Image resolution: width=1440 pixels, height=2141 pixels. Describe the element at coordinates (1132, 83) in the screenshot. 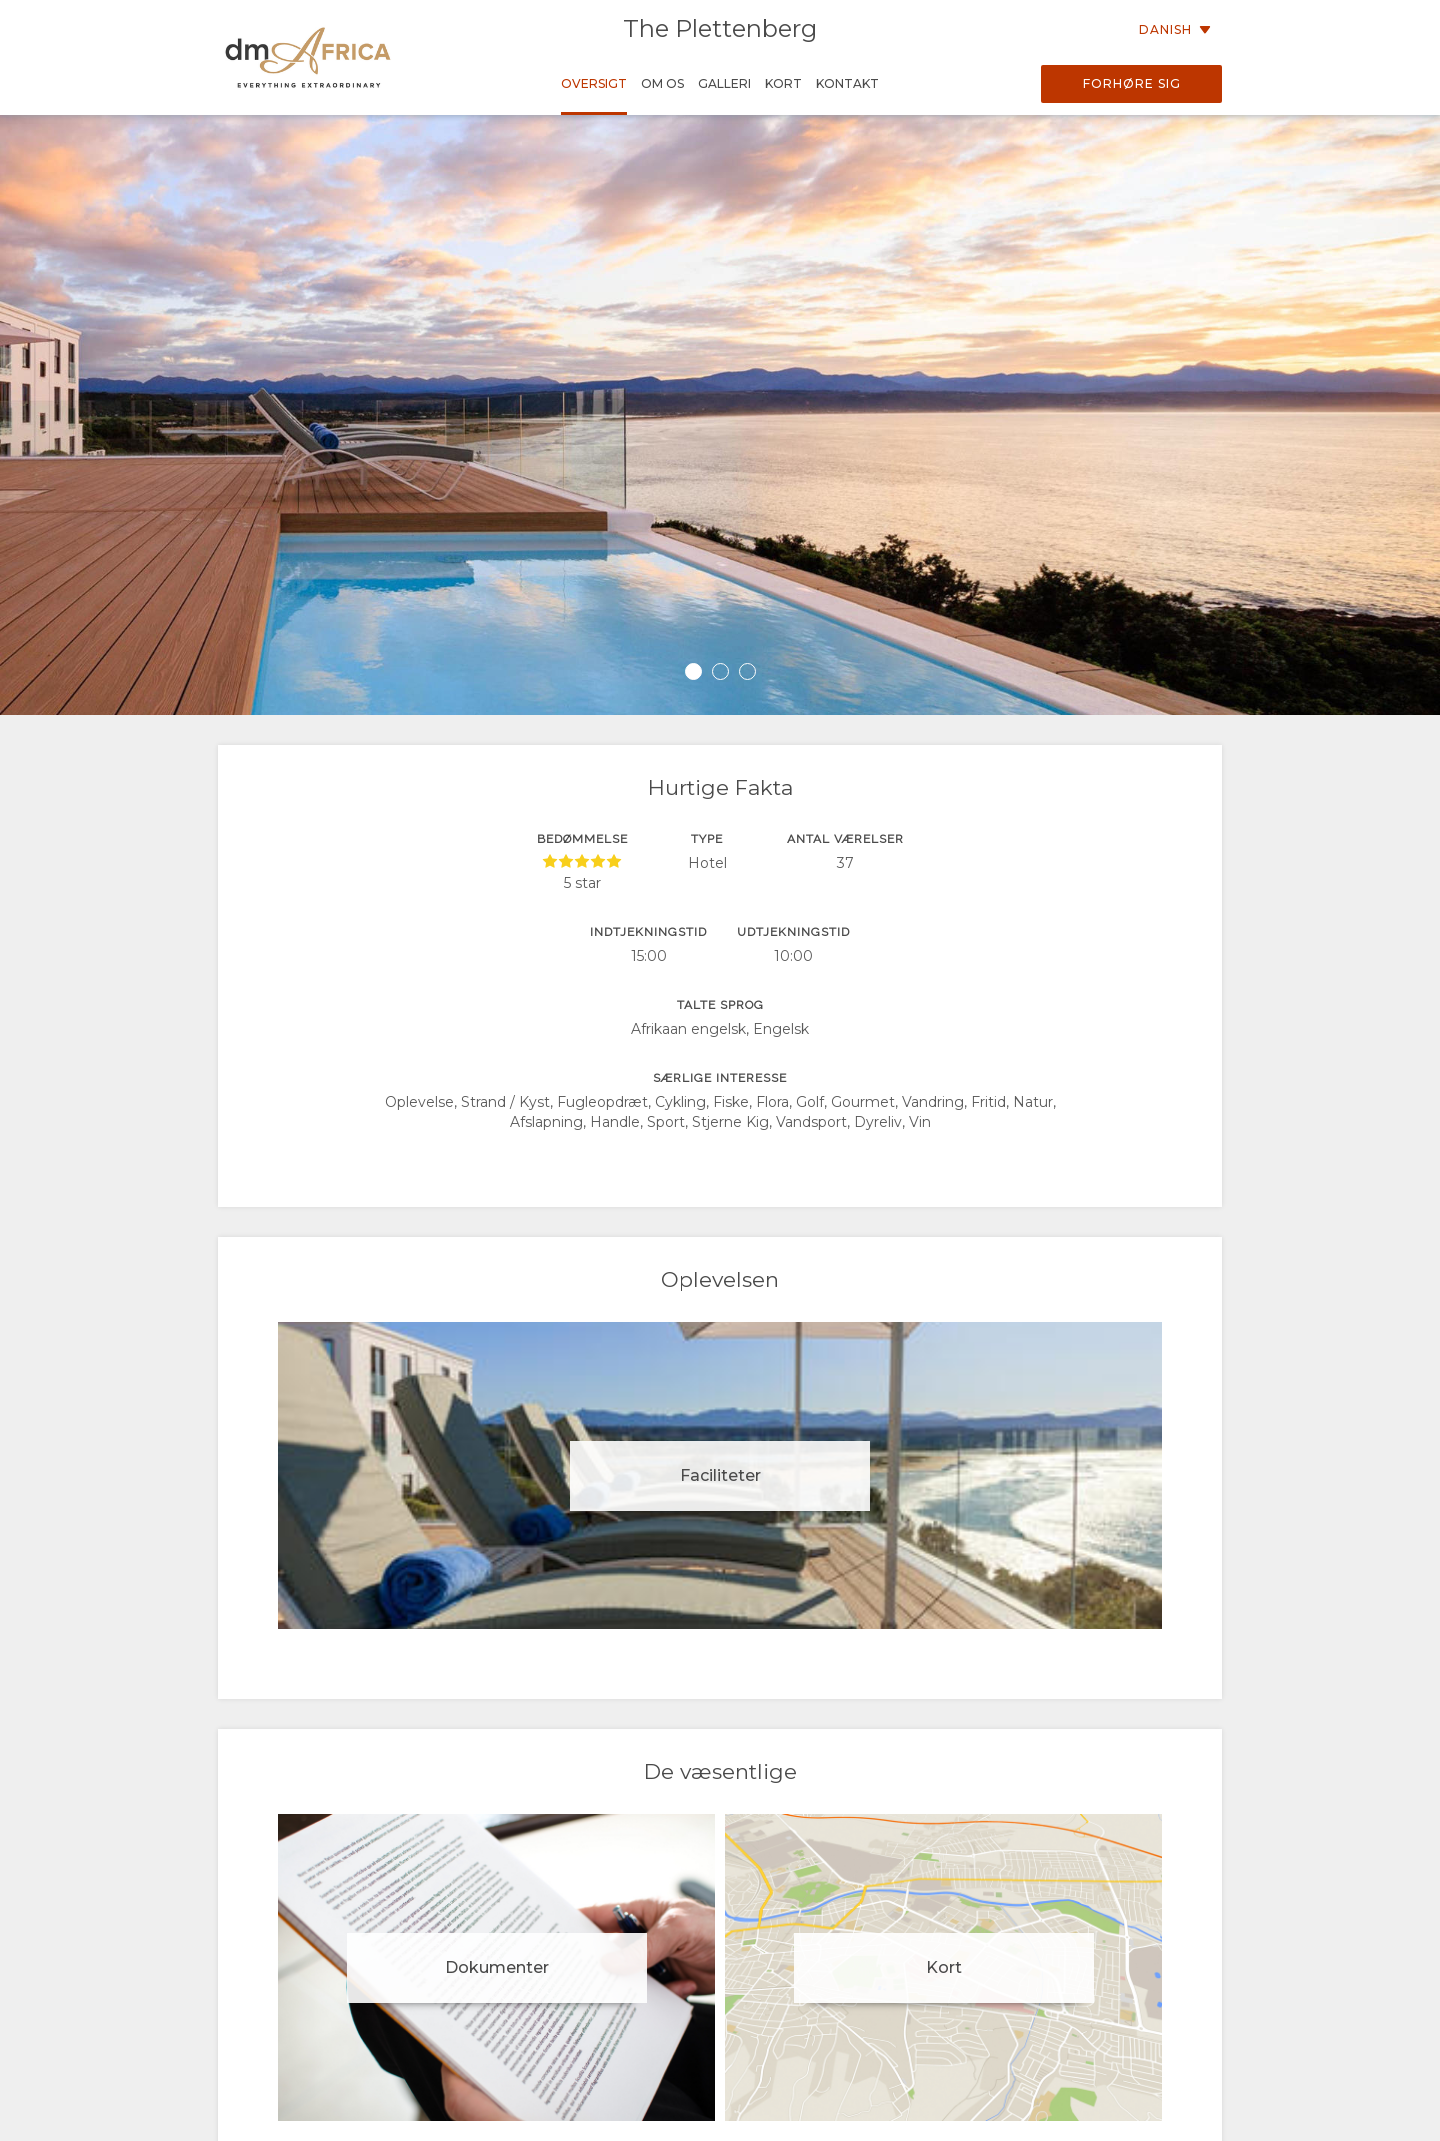

I see `Forhøre sig` at that location.